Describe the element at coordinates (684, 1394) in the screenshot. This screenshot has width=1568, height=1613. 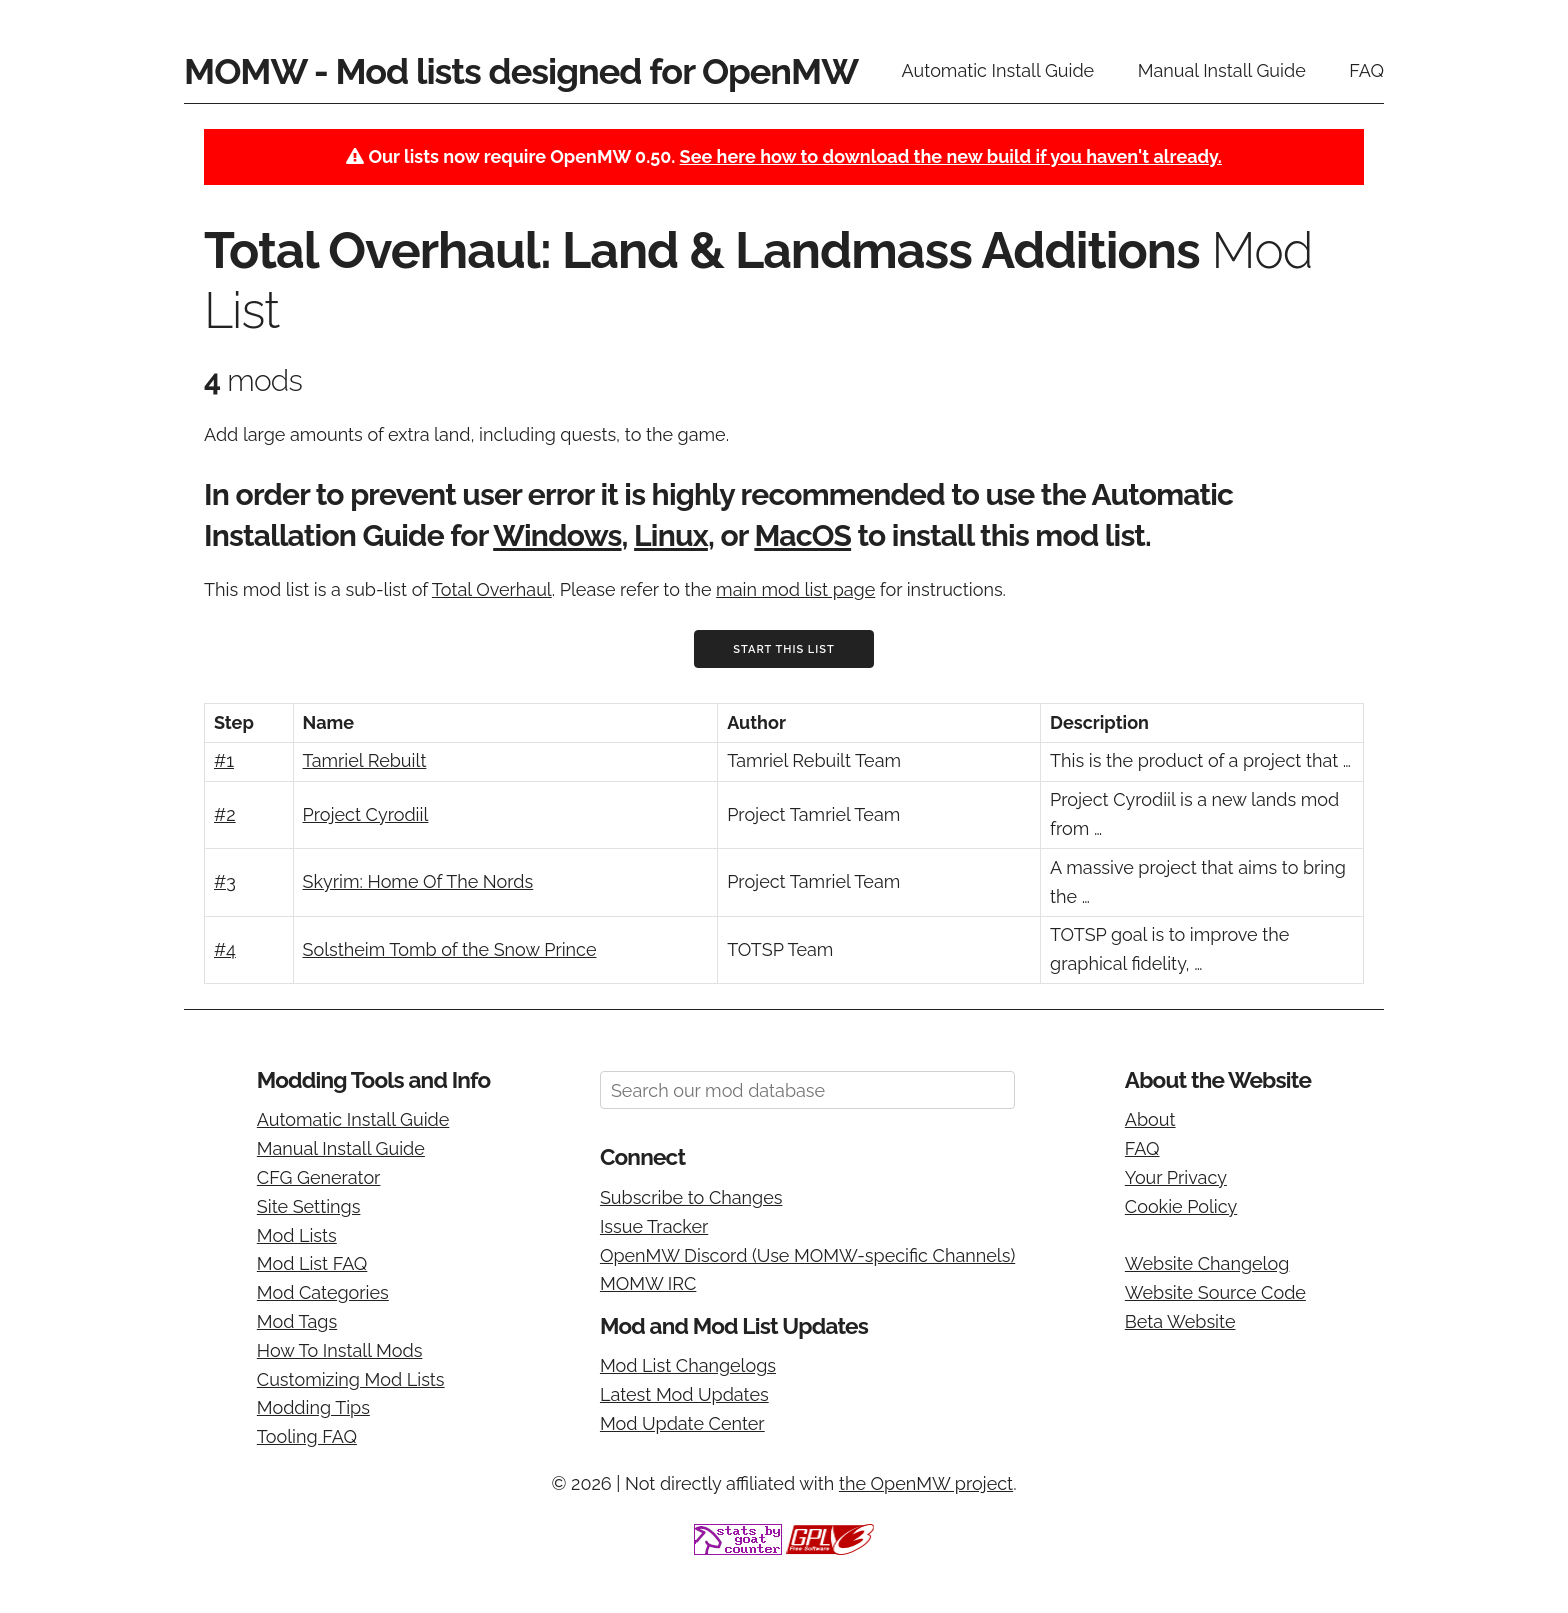
I see `Latest Mod Updates` at that location.